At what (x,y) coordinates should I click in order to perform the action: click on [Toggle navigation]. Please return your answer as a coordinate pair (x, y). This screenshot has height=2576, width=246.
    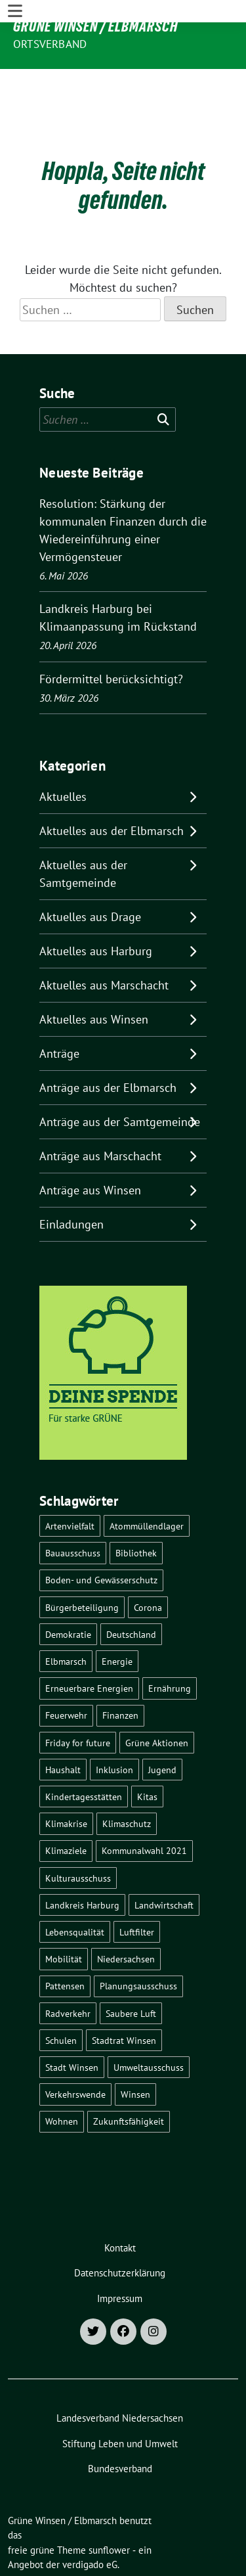
    Looking at the image, I should click on (15, 80).